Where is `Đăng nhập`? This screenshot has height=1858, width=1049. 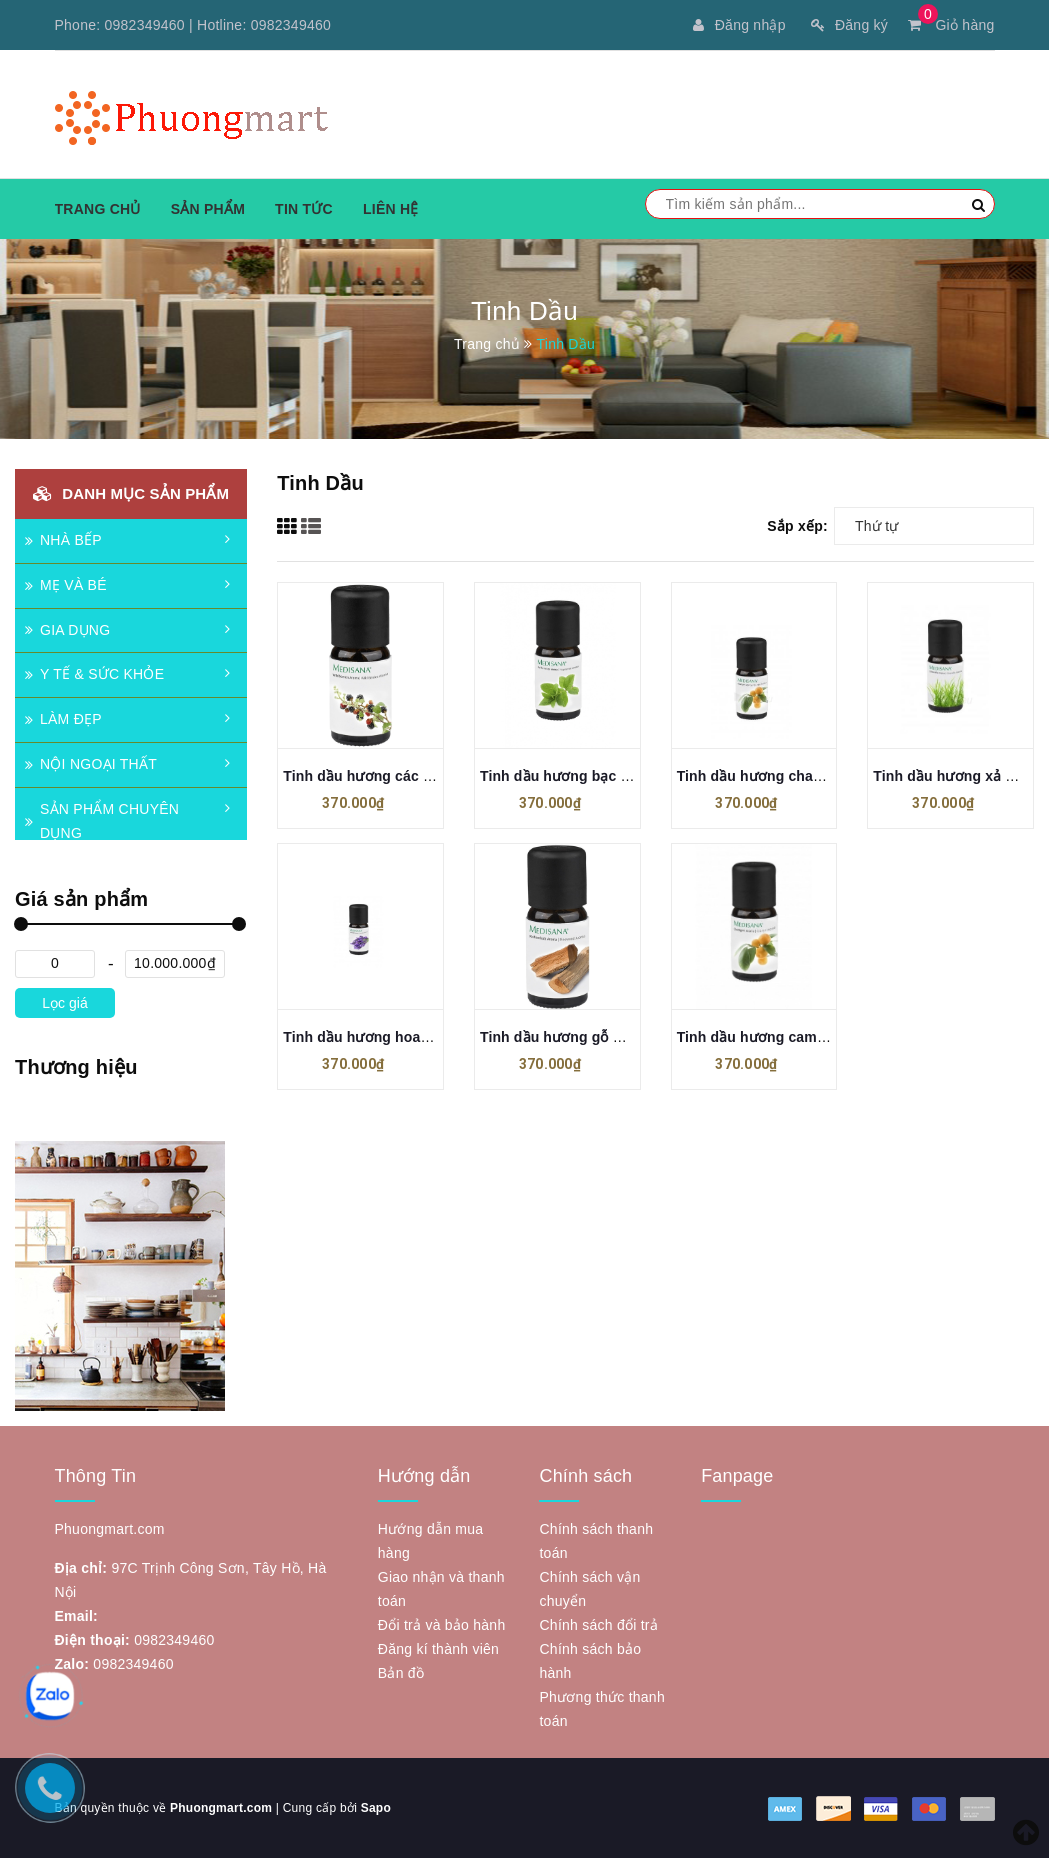
Đăng nhập is located at coordinates (739, 25).